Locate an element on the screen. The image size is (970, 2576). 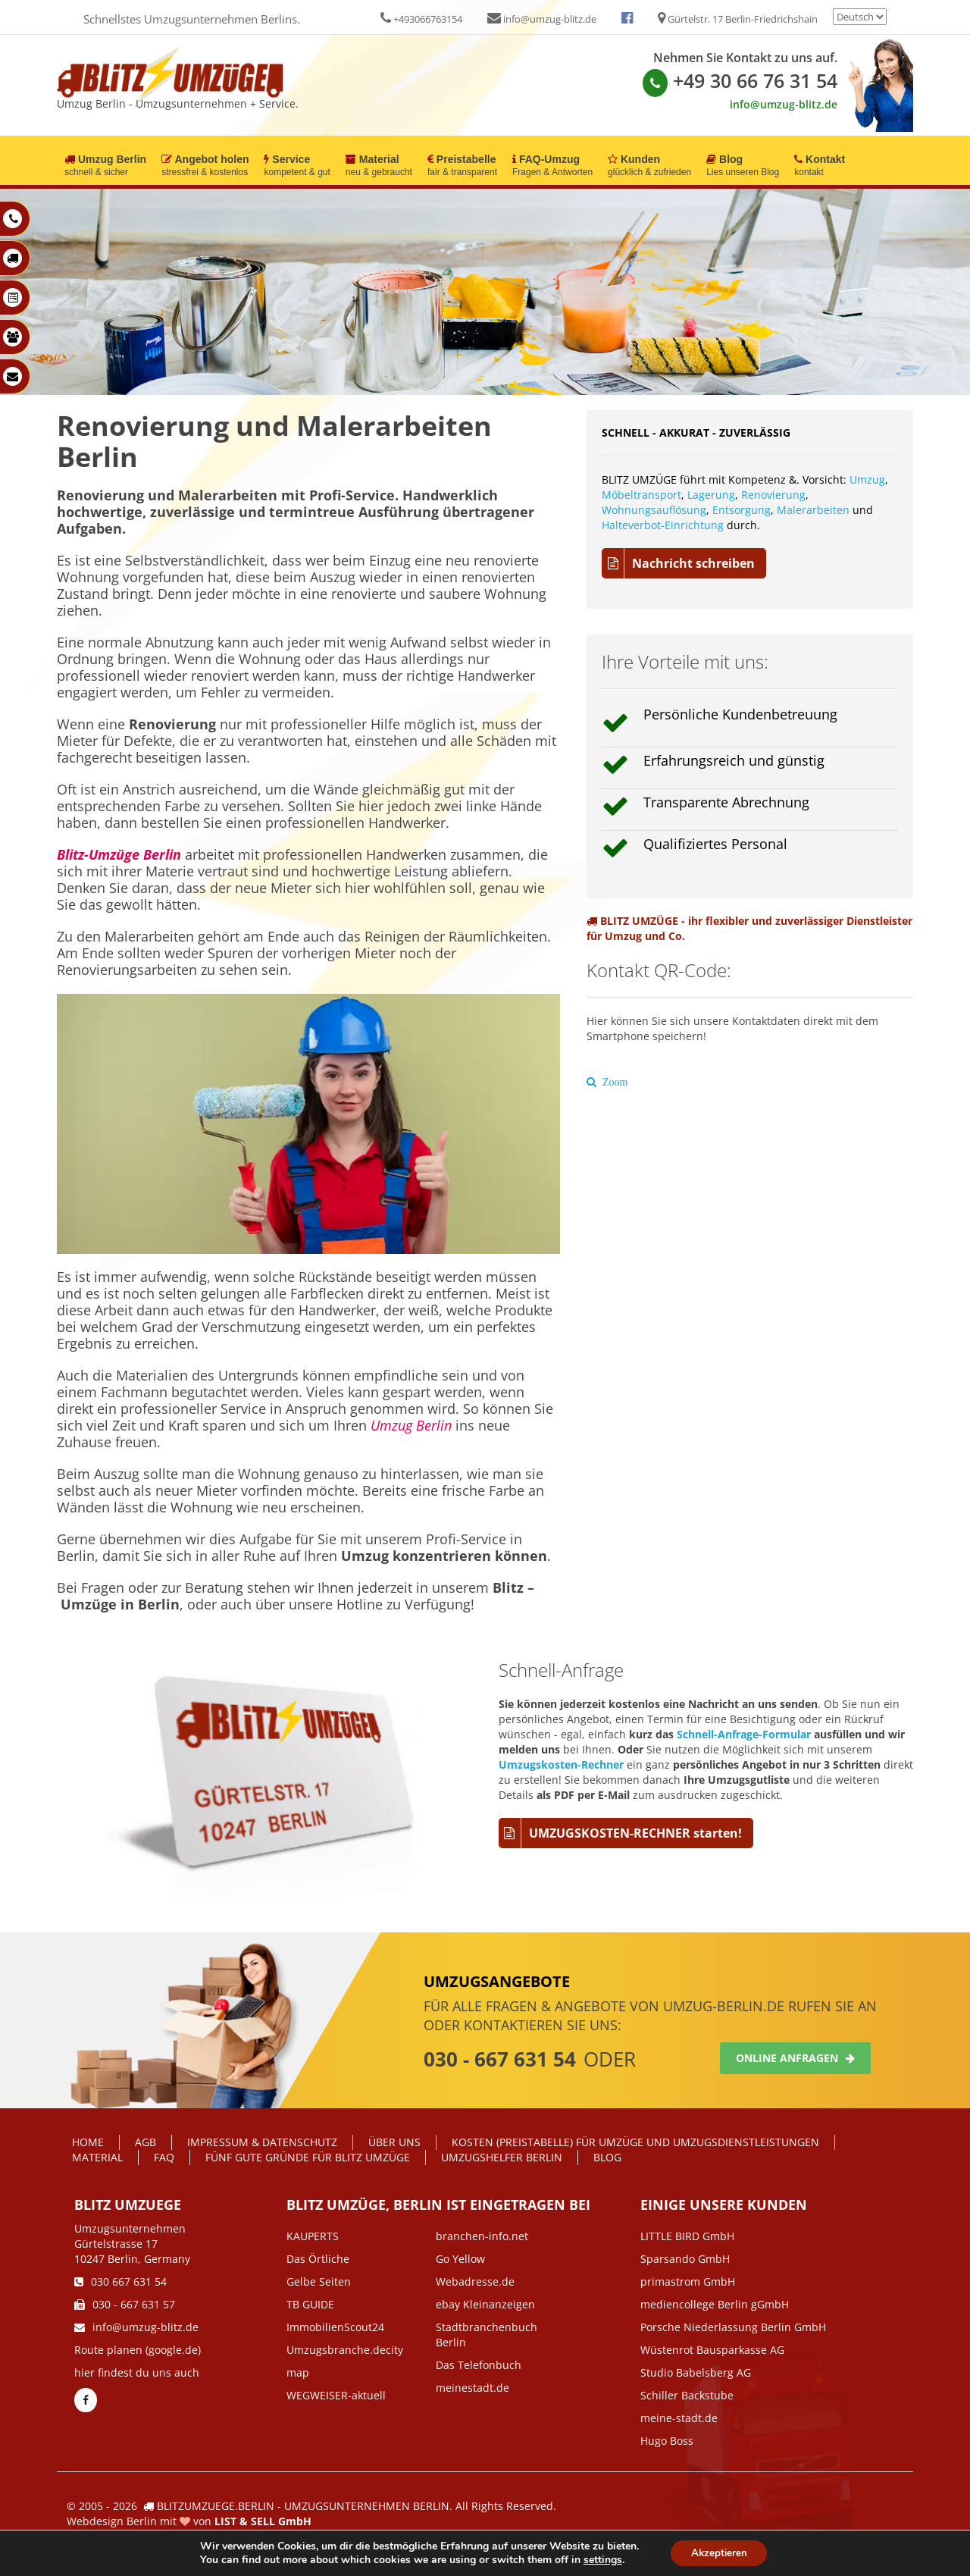
Home is located at coordinates (88, 2142).